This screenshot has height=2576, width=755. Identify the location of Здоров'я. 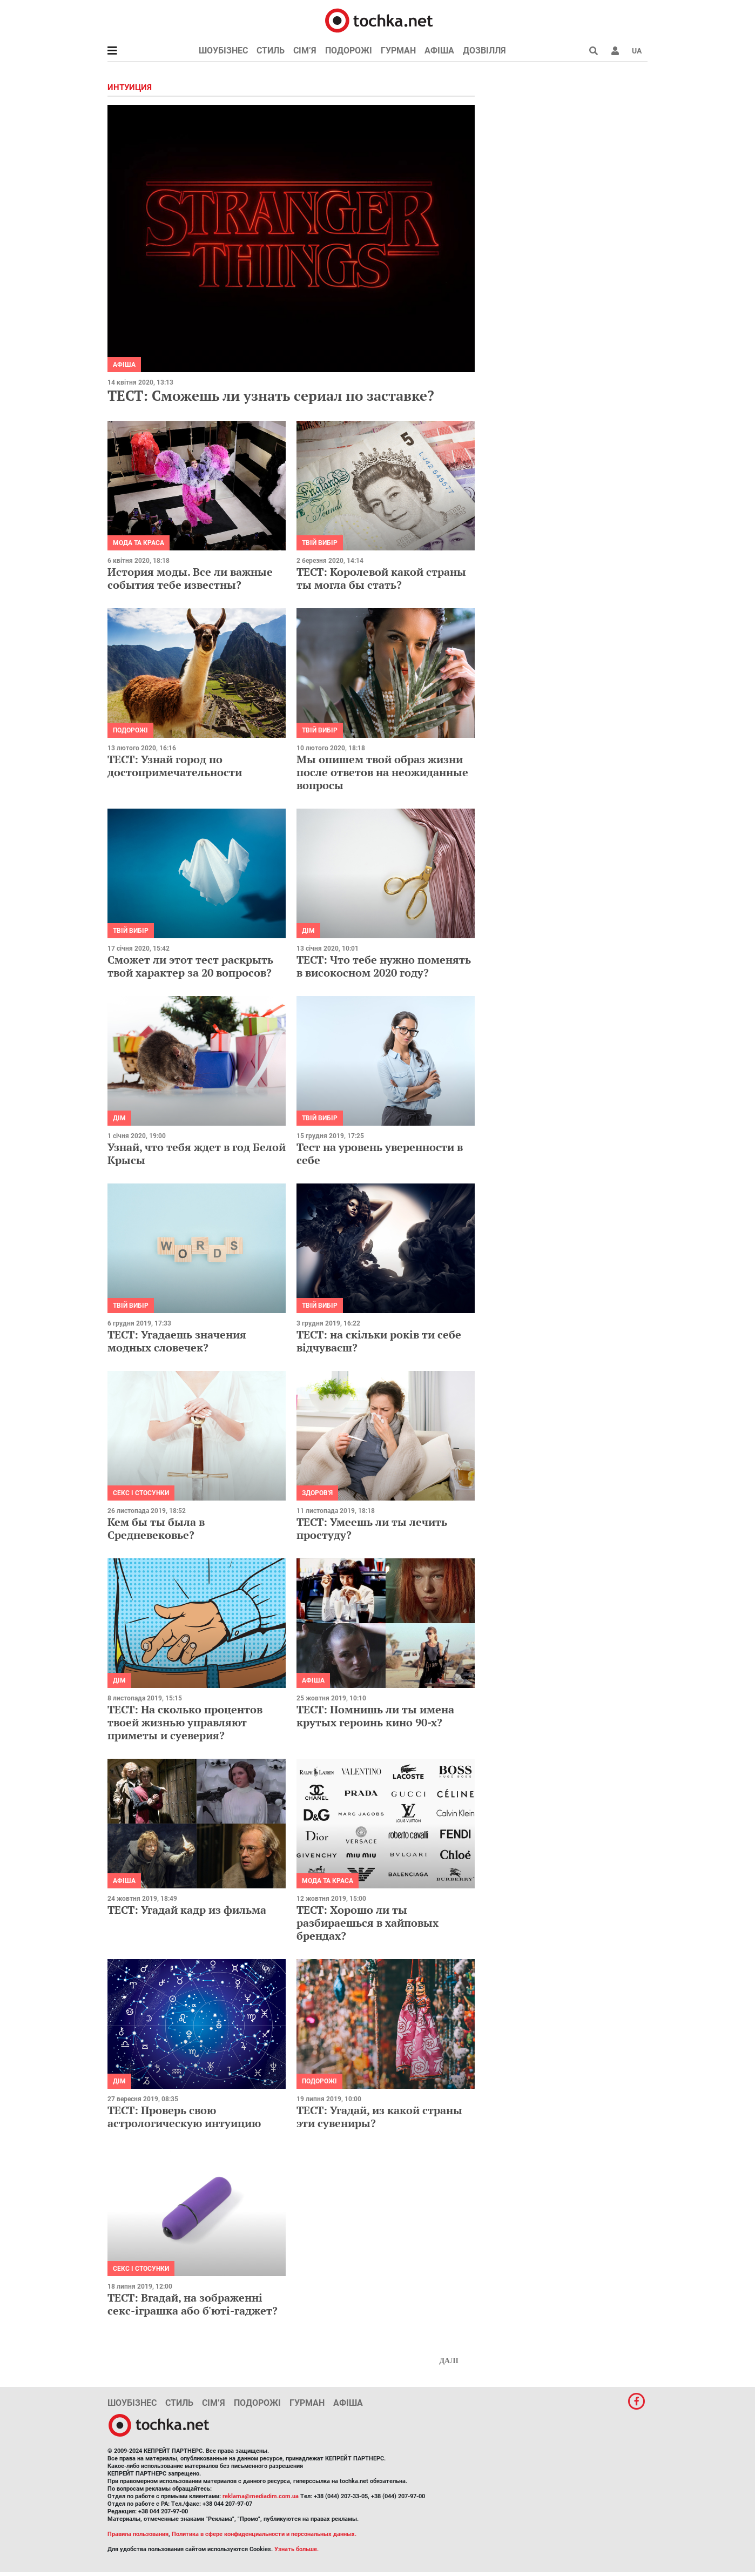
(317, 1493).